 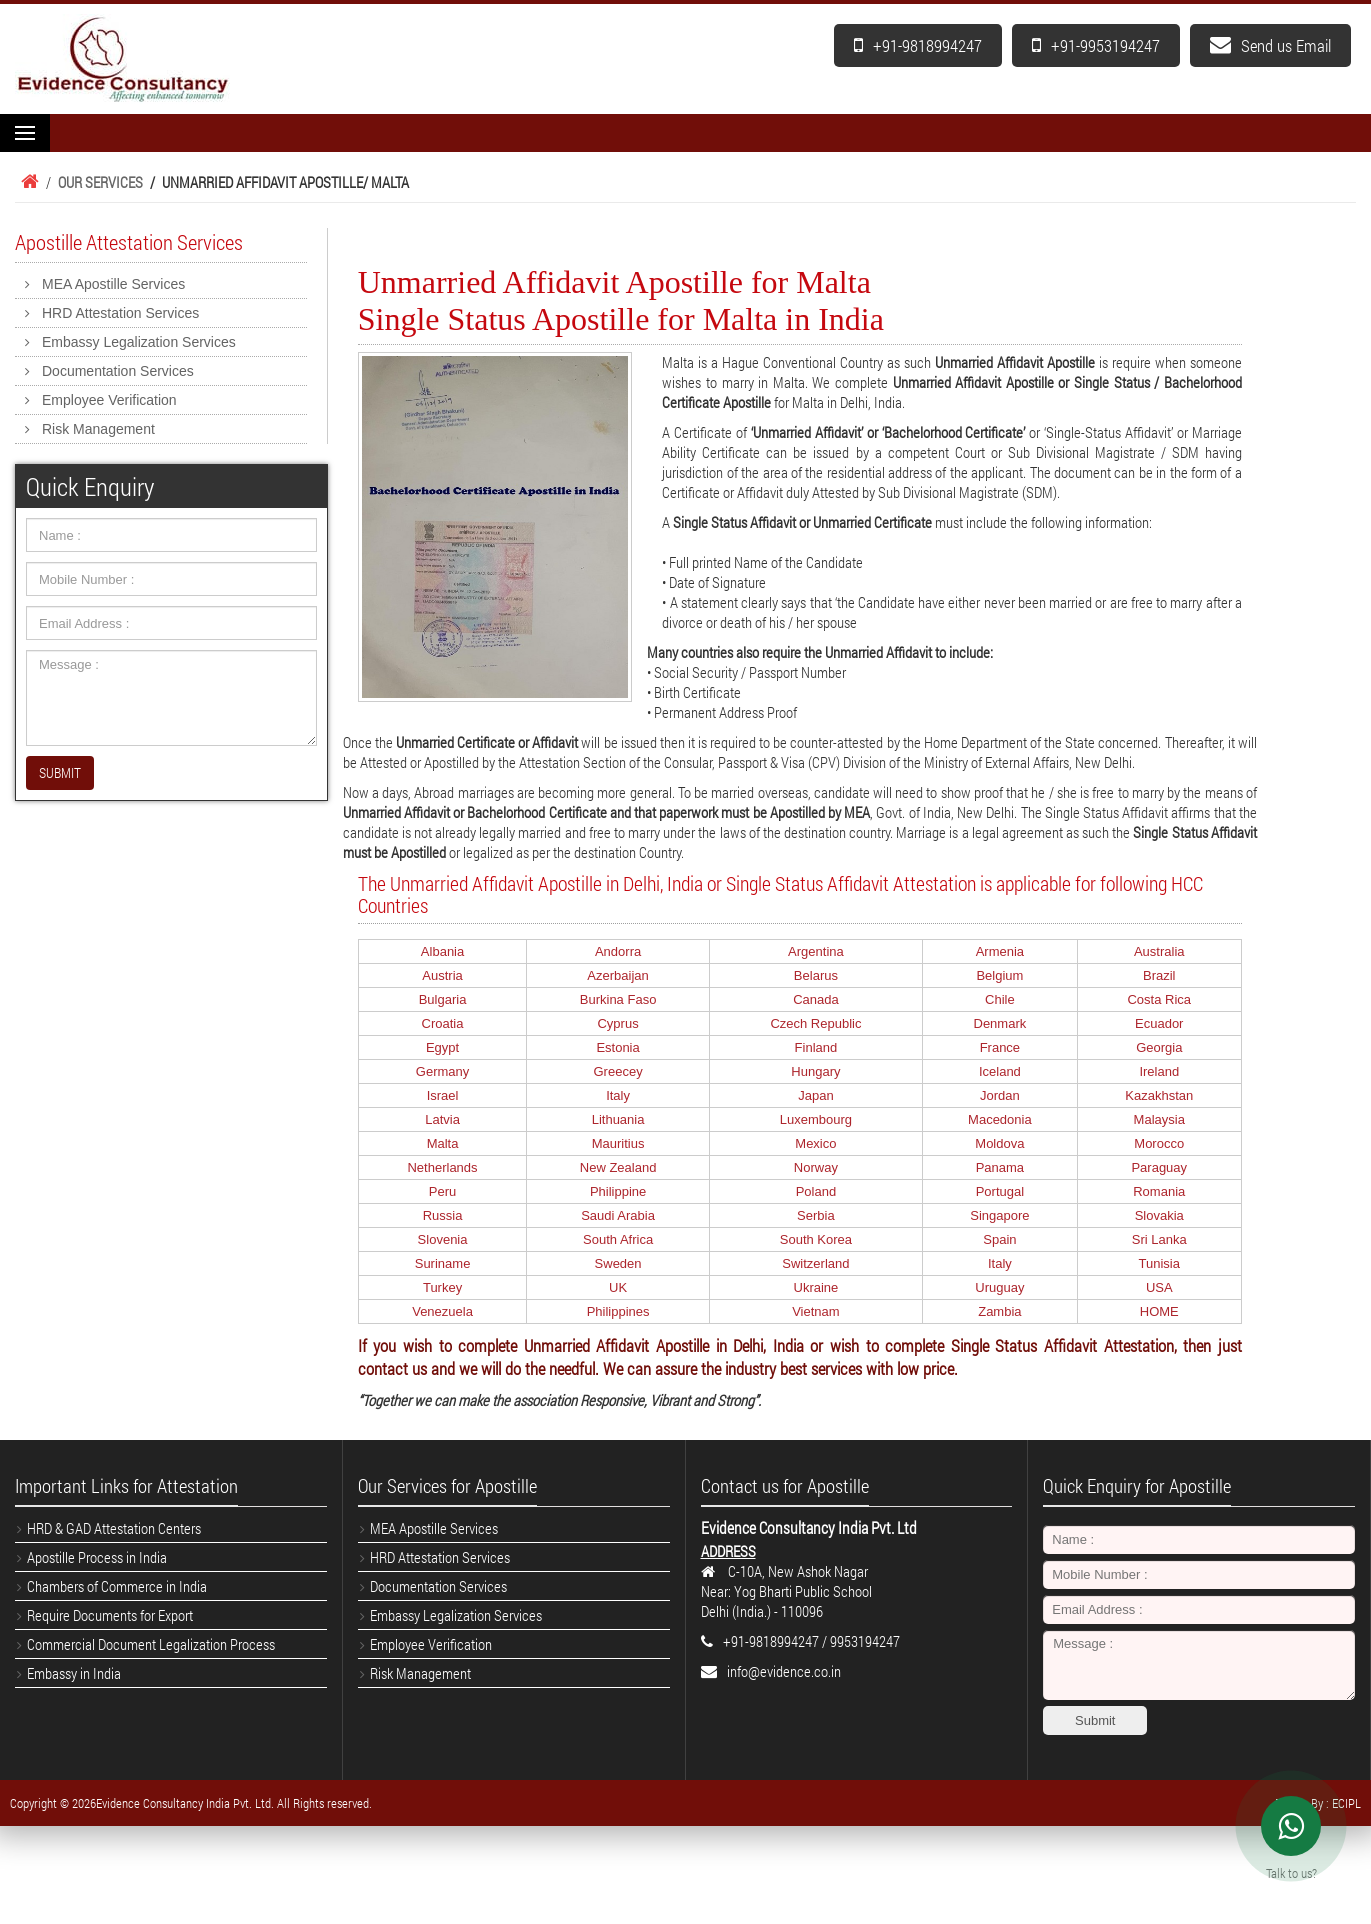 I want to click on Uruguay, so click(x=999, y=1287).